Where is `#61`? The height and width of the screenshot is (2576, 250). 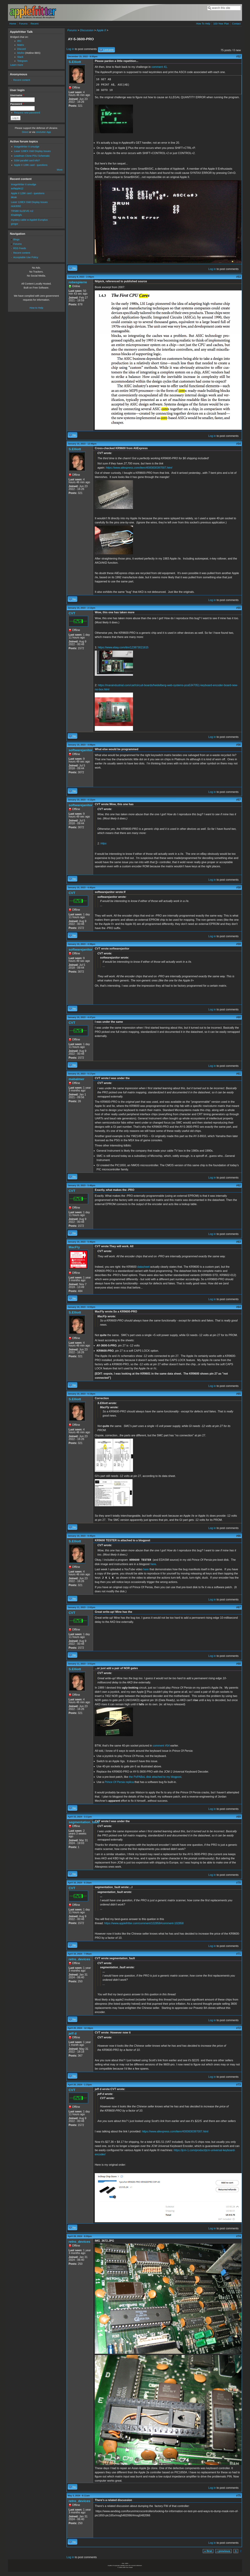 #61 is located at coordinates (238, 1073).